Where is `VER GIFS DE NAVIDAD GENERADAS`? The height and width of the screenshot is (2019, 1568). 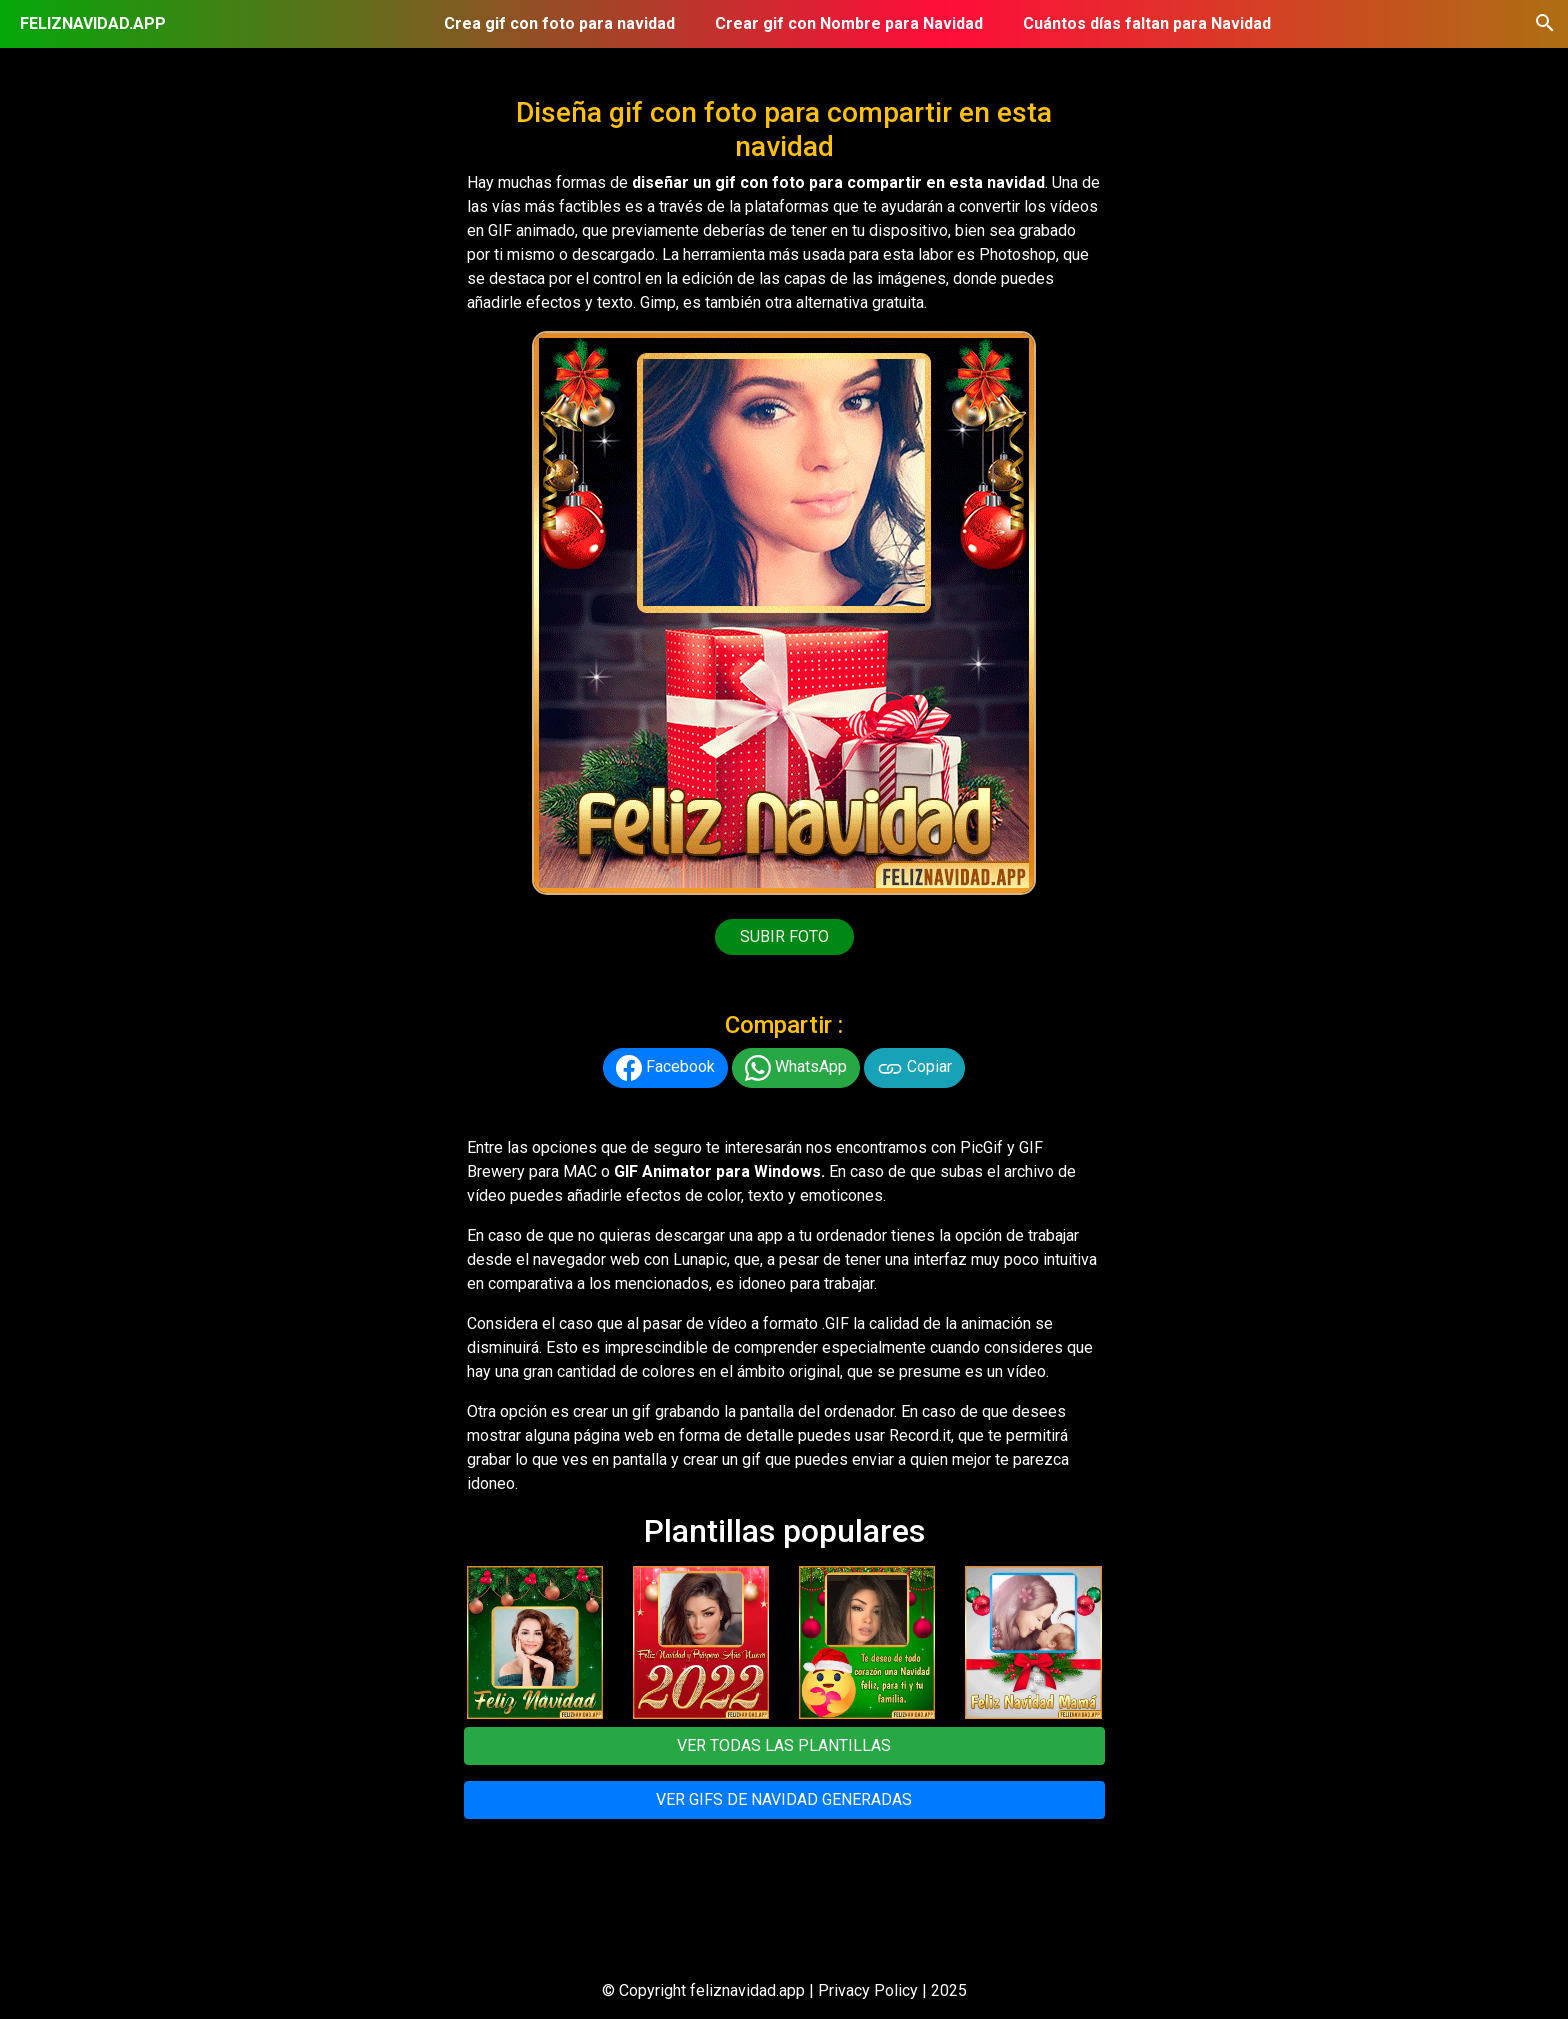
VER GIFS DE NAVIDAD GENERADAS is located at coordinates (784, 1799).